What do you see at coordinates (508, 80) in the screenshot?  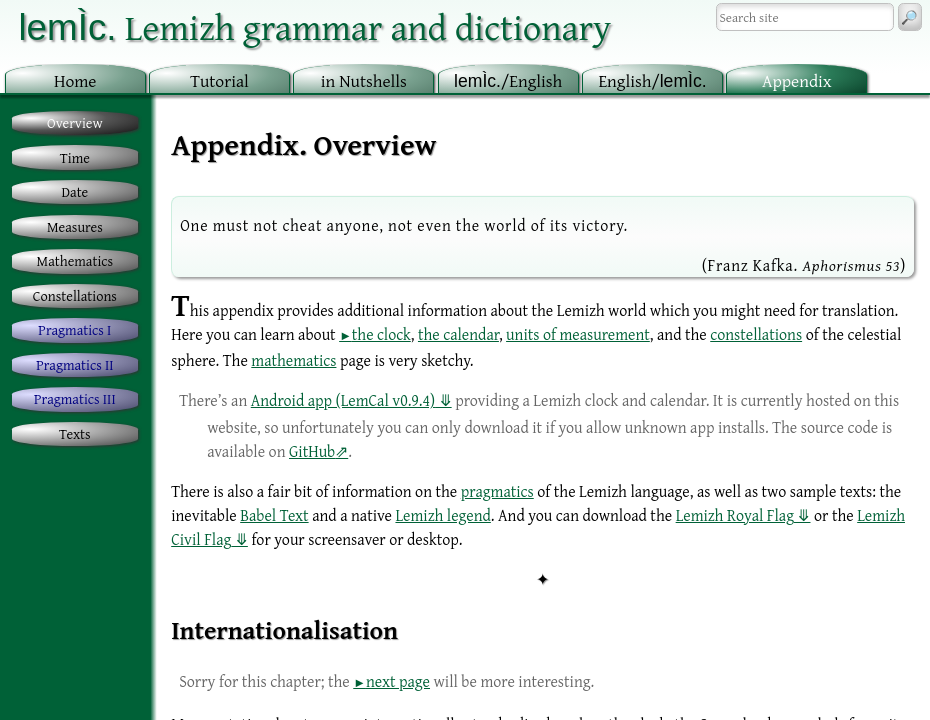 I see `/English` at bounding box center [508, 80].